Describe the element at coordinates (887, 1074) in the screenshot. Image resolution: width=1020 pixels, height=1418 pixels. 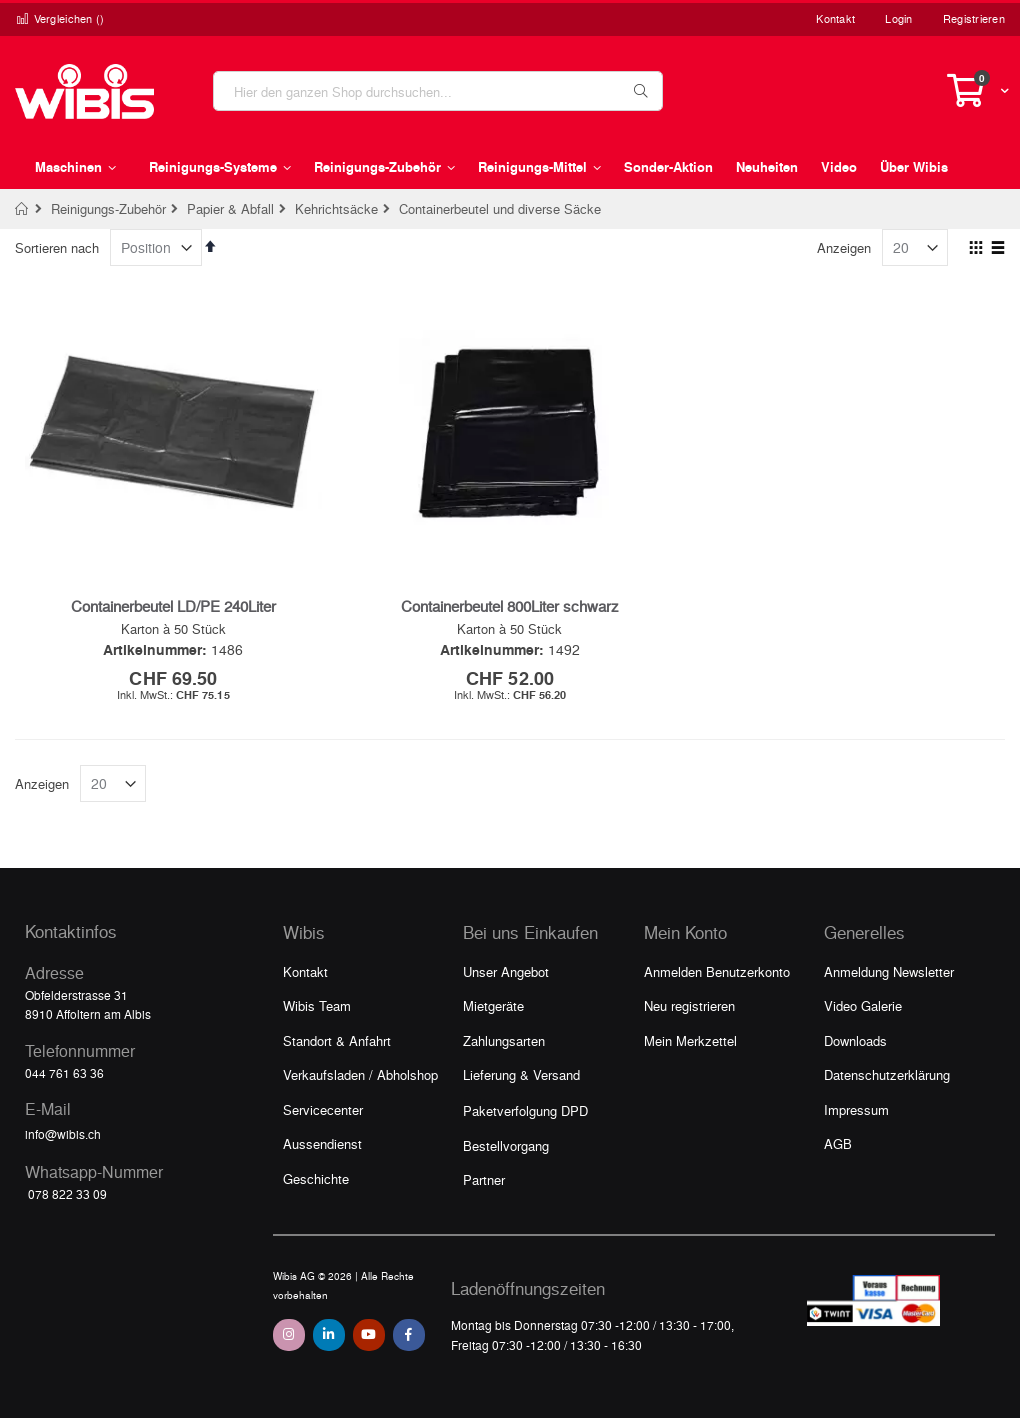
I see `Datenschutzerklärung` at that location.